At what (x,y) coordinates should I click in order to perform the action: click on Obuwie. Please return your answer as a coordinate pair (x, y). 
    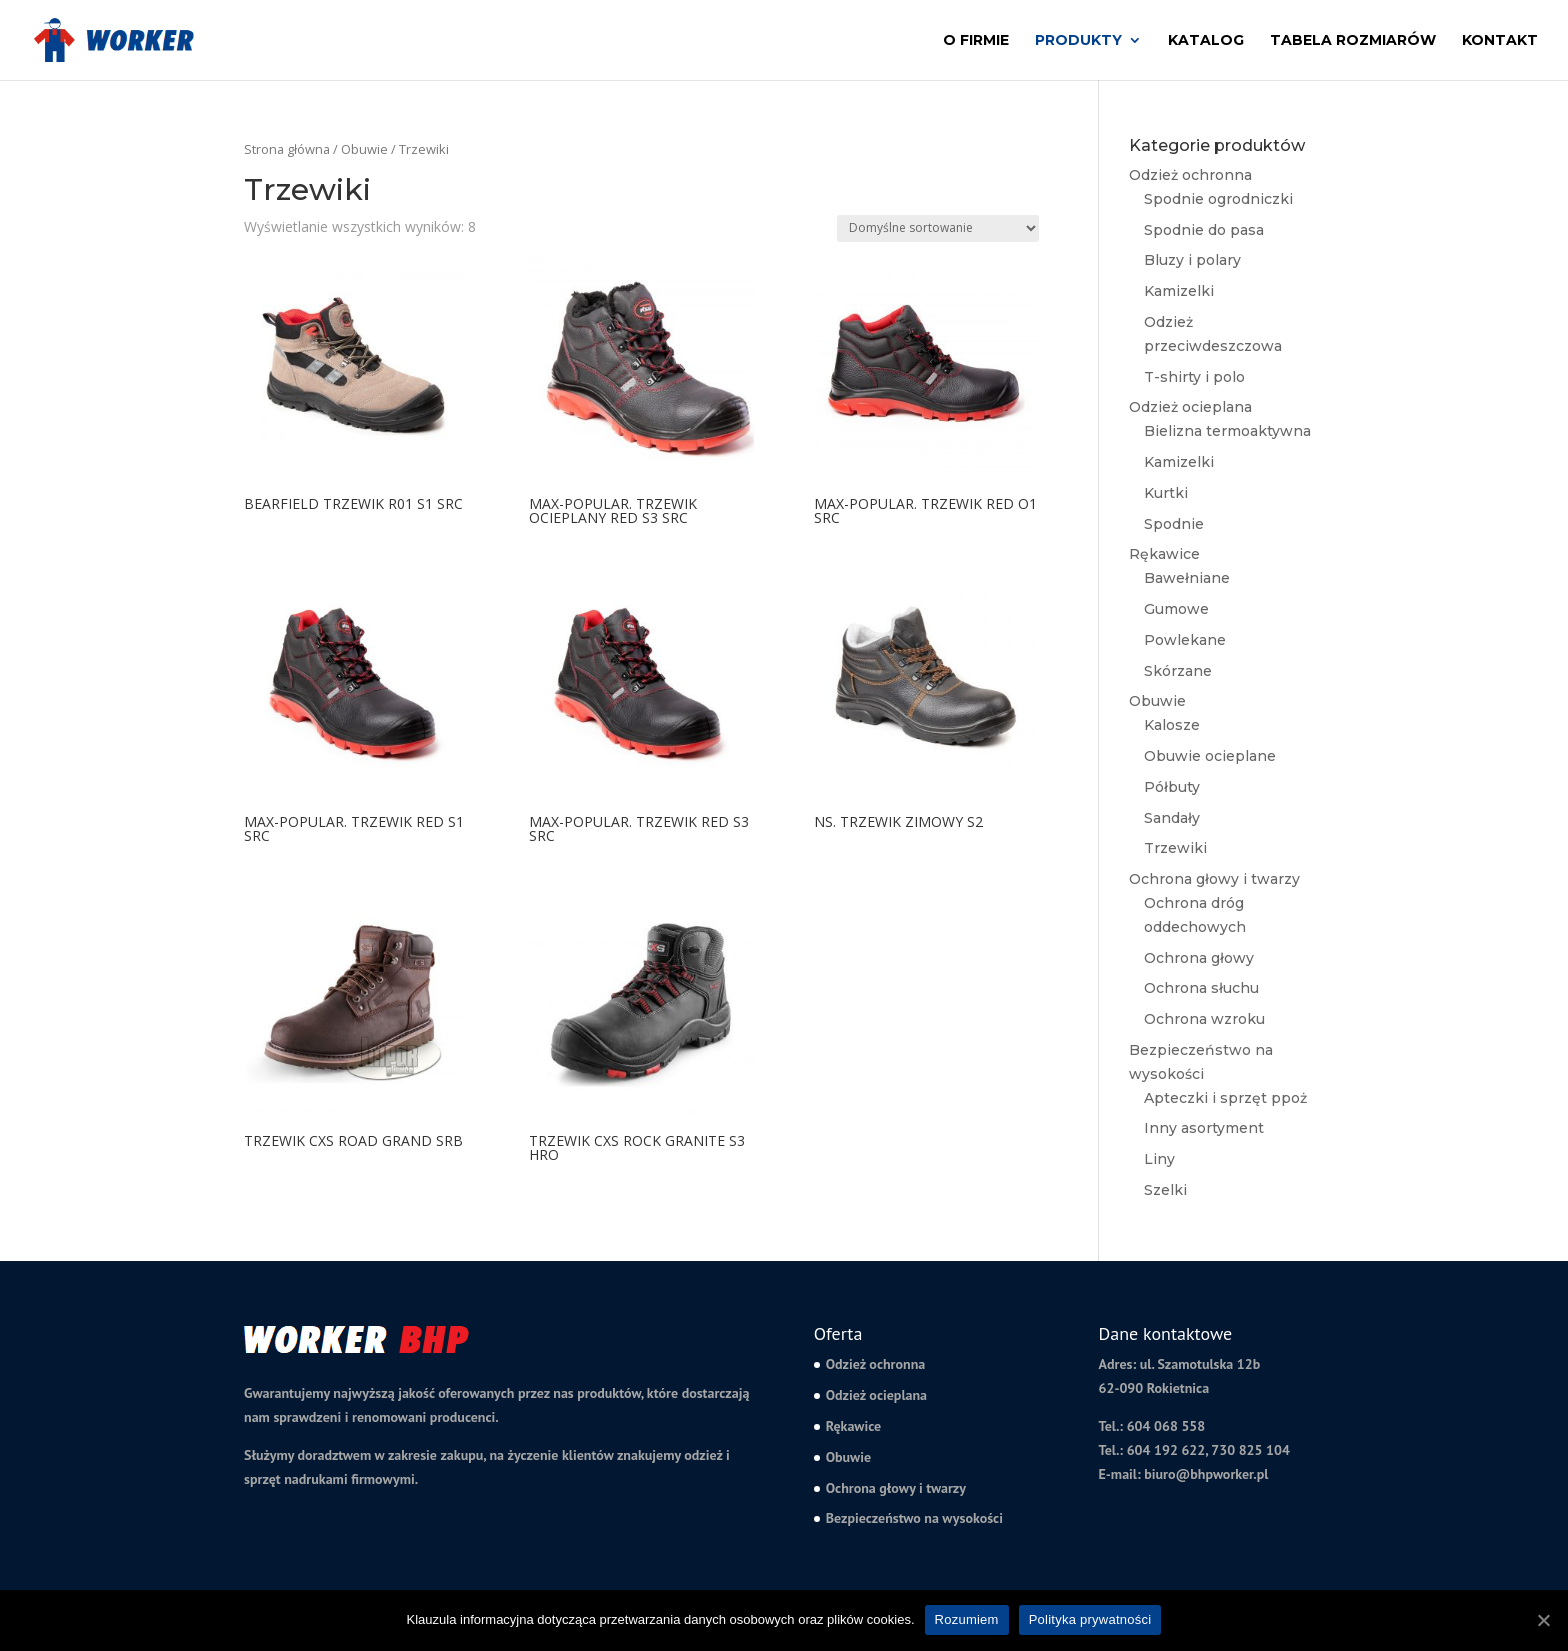
    Looking at the image, I should click on (364, 149).